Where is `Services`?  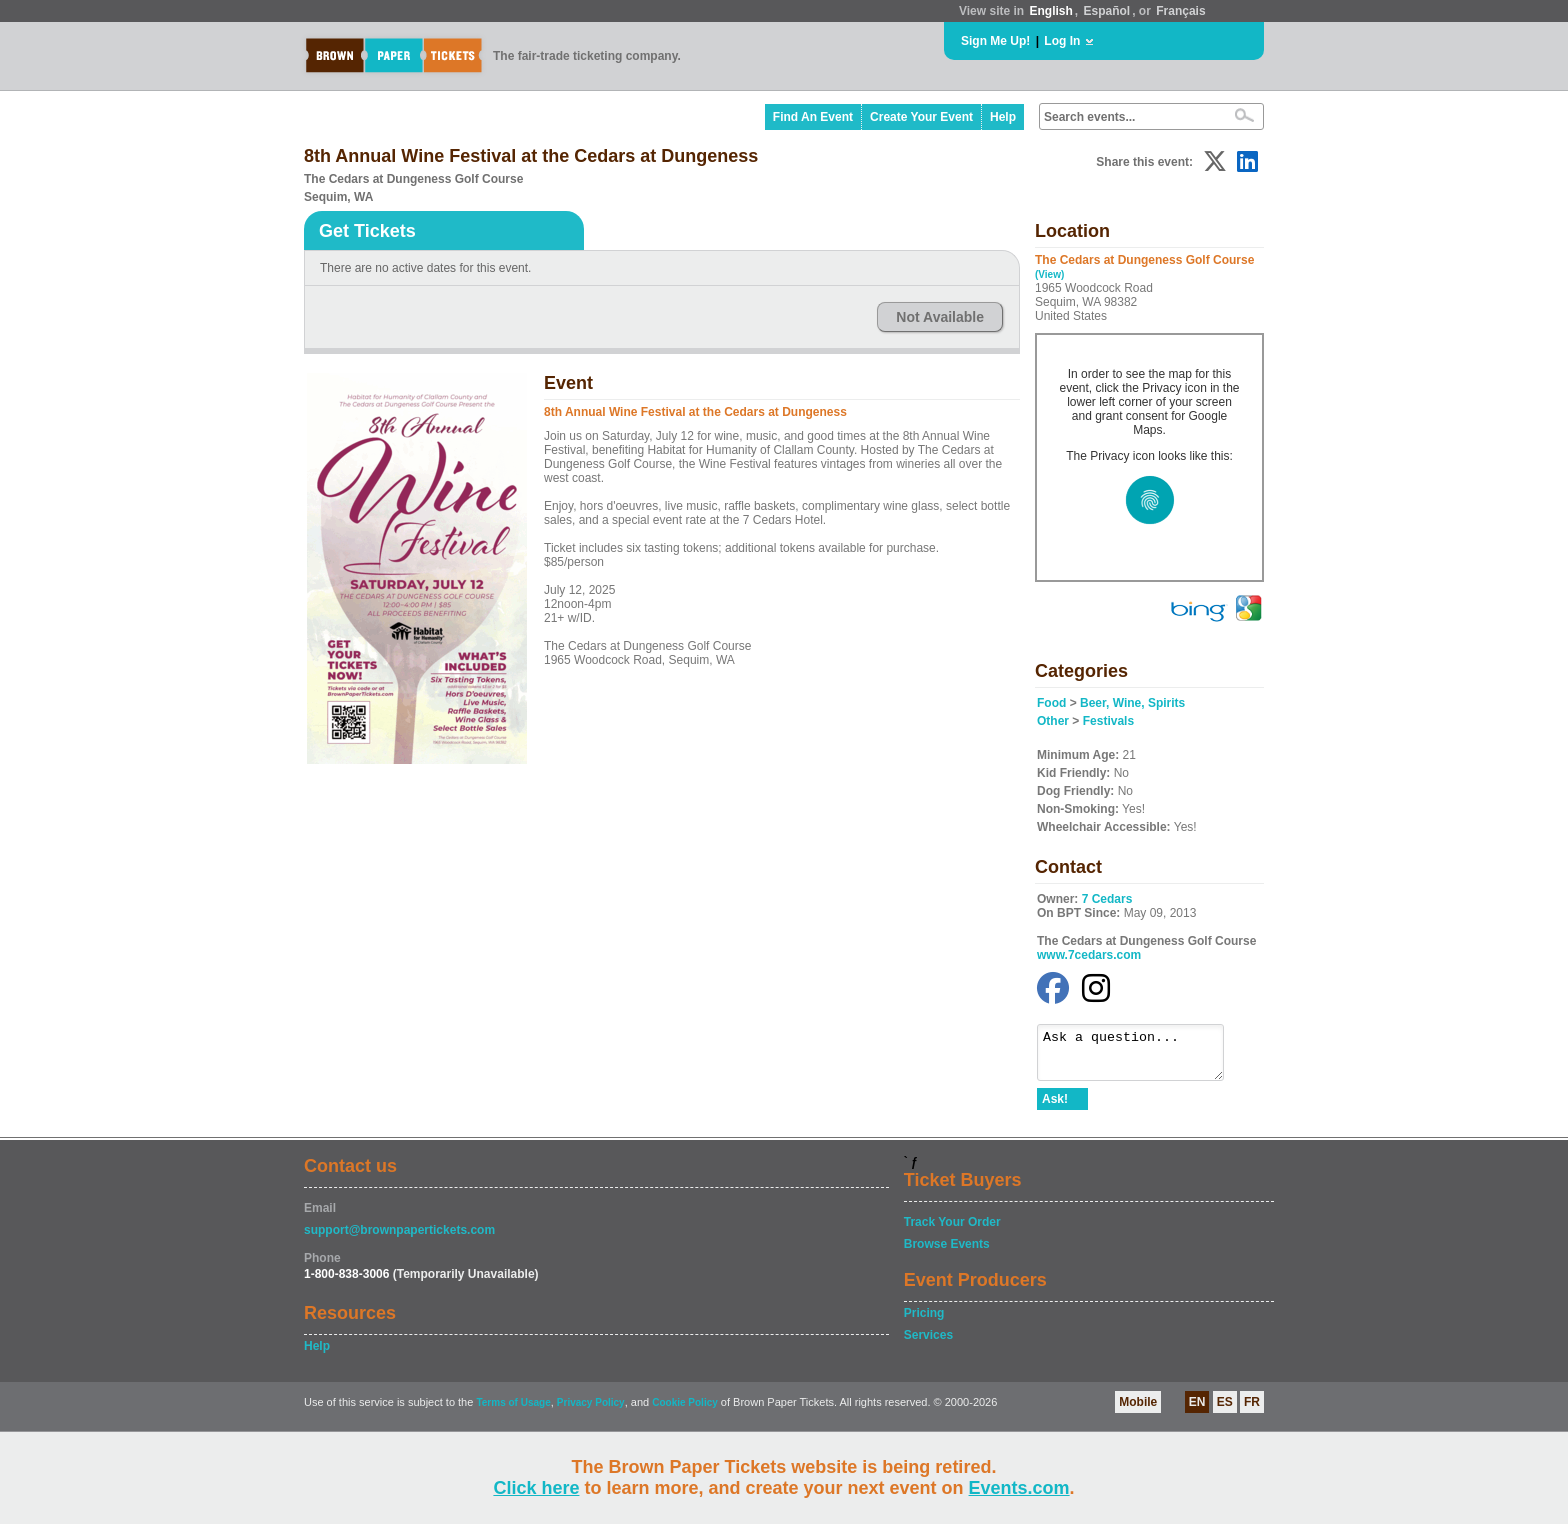 Services is located at coordinates (928, 1344).